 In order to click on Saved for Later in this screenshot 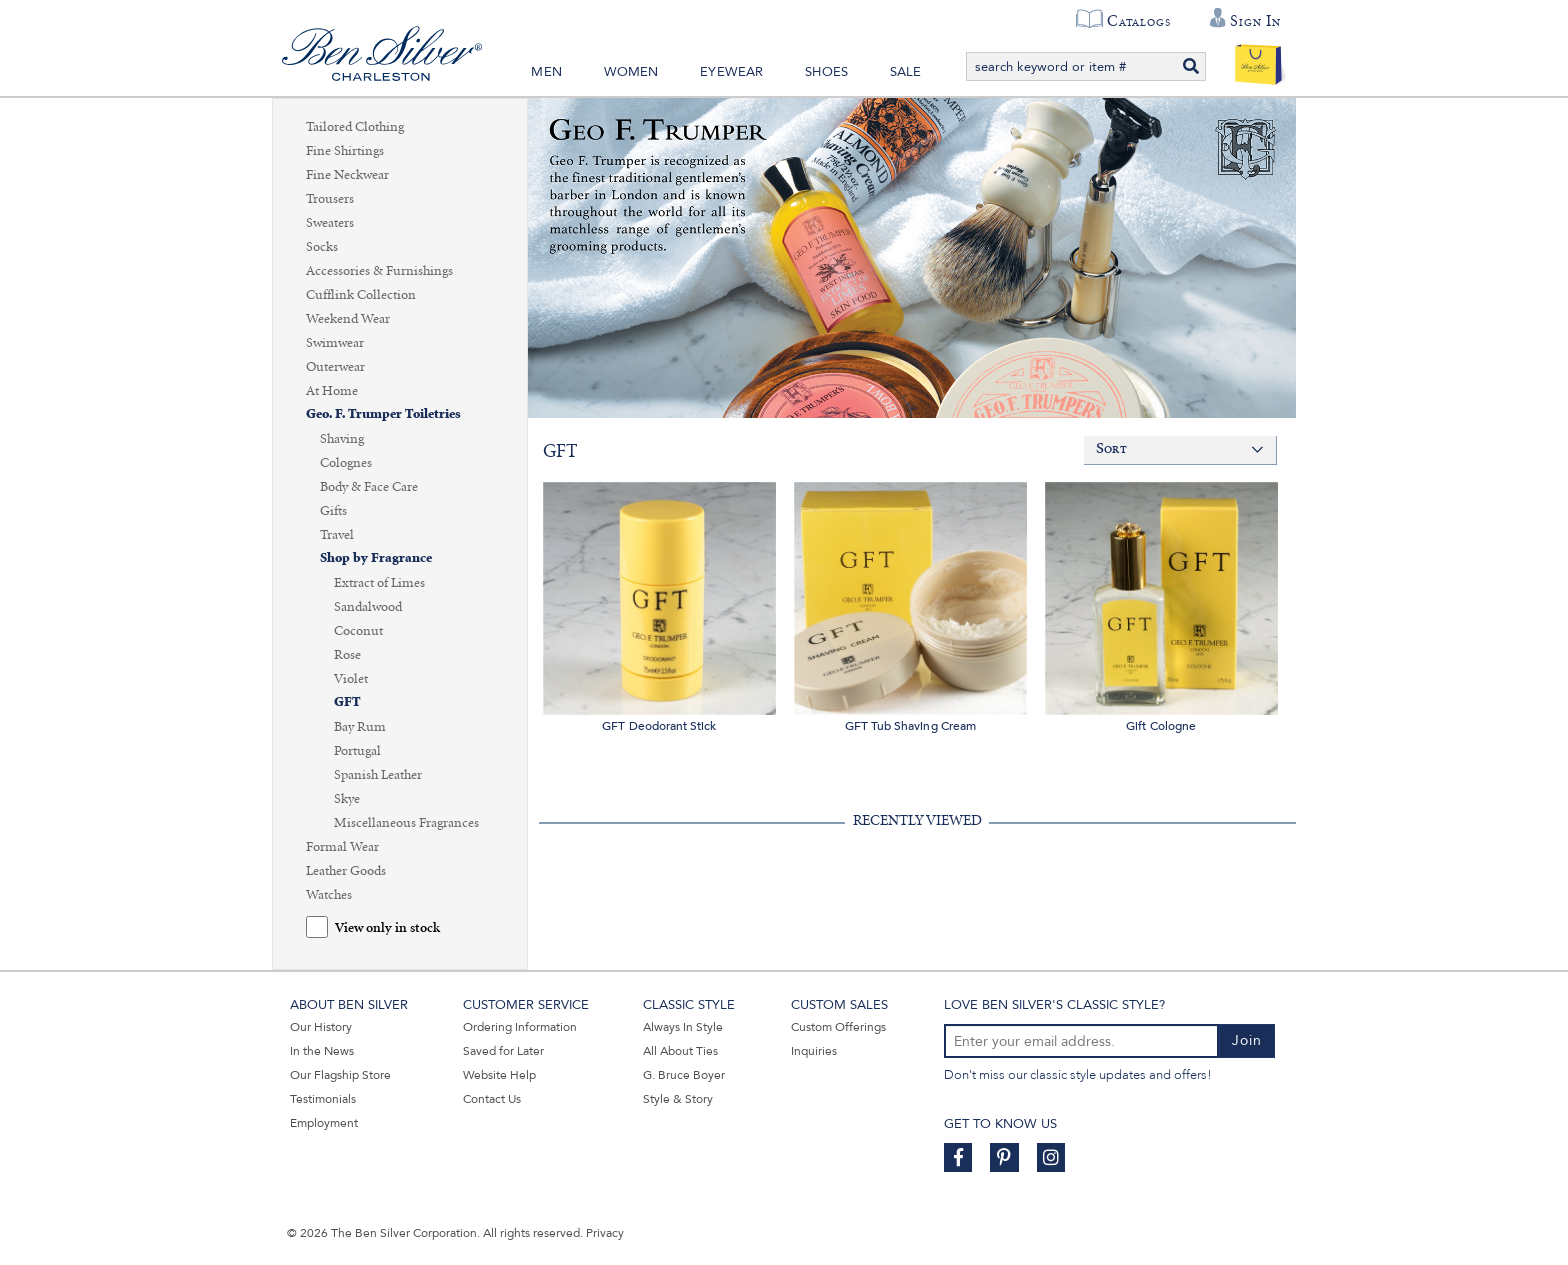, I will do `click(503, 1051)`.